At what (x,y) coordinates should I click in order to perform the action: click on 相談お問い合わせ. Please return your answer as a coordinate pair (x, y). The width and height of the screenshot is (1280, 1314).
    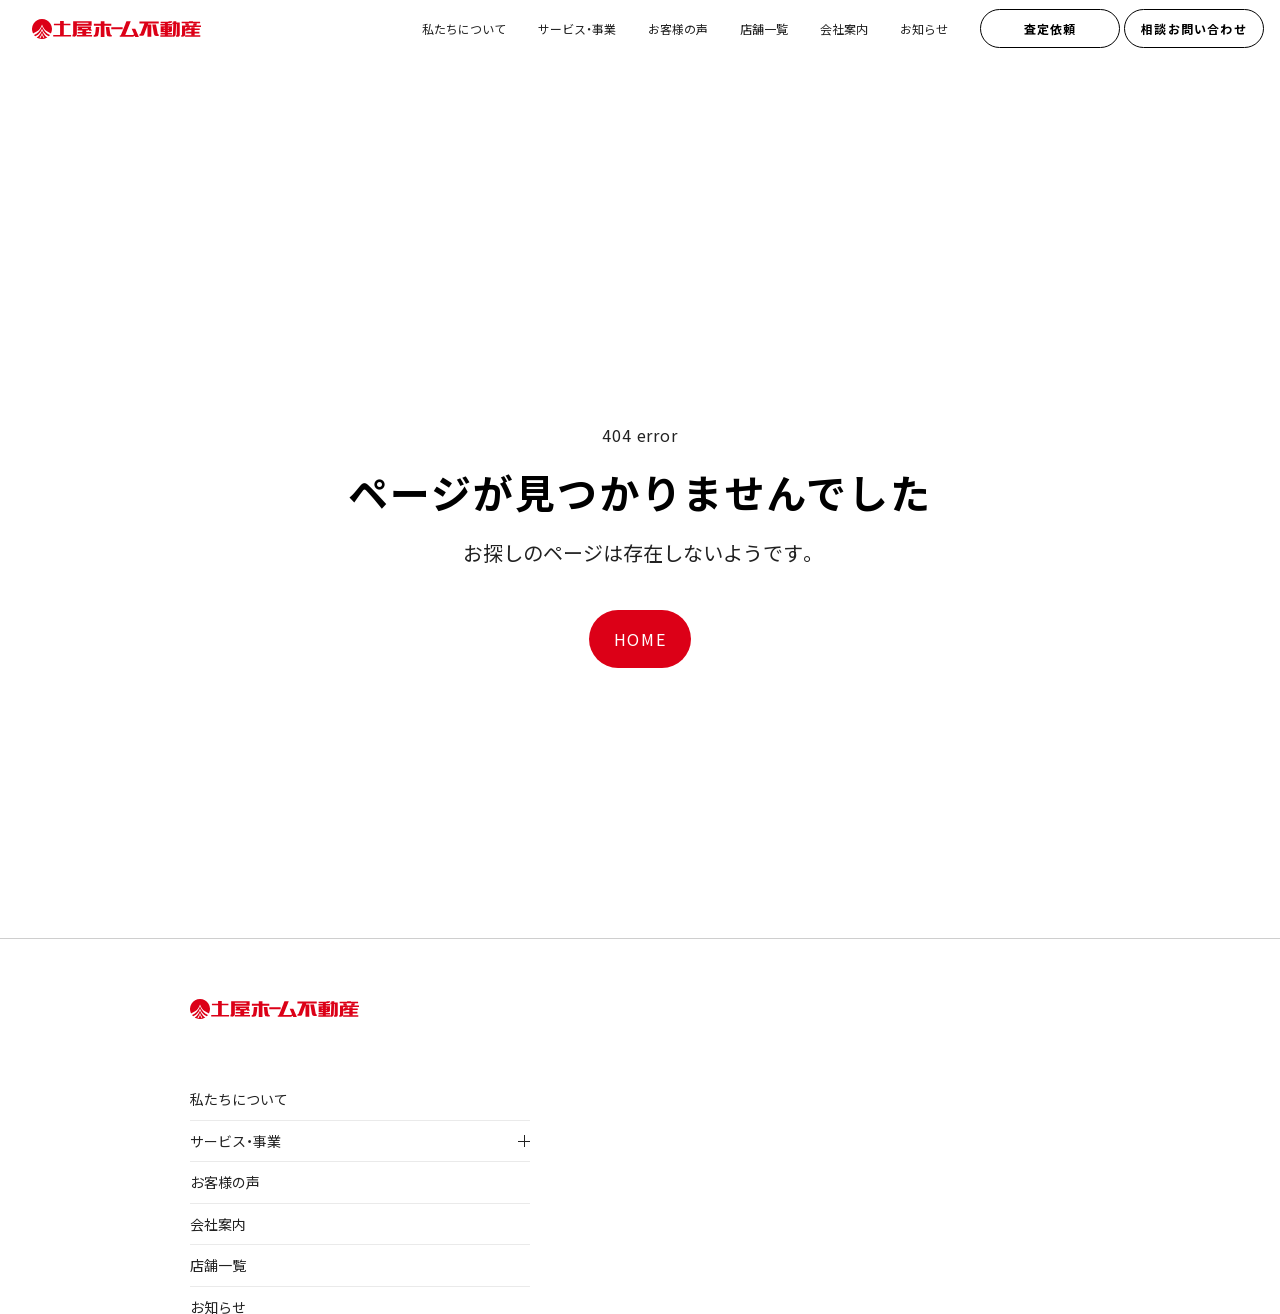
    Looking at the image, I should click on (1194, 28).